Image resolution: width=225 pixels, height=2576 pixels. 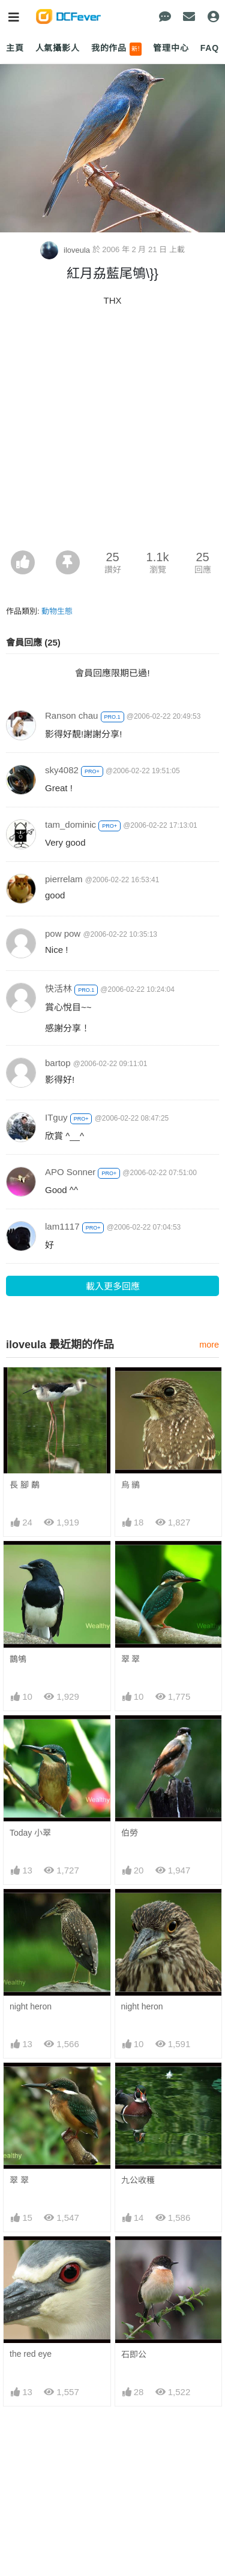 What do you see at coordinates (113, 1286) in the screenshot?
I see `載入更多回應` at bounding box center [113, 1286].